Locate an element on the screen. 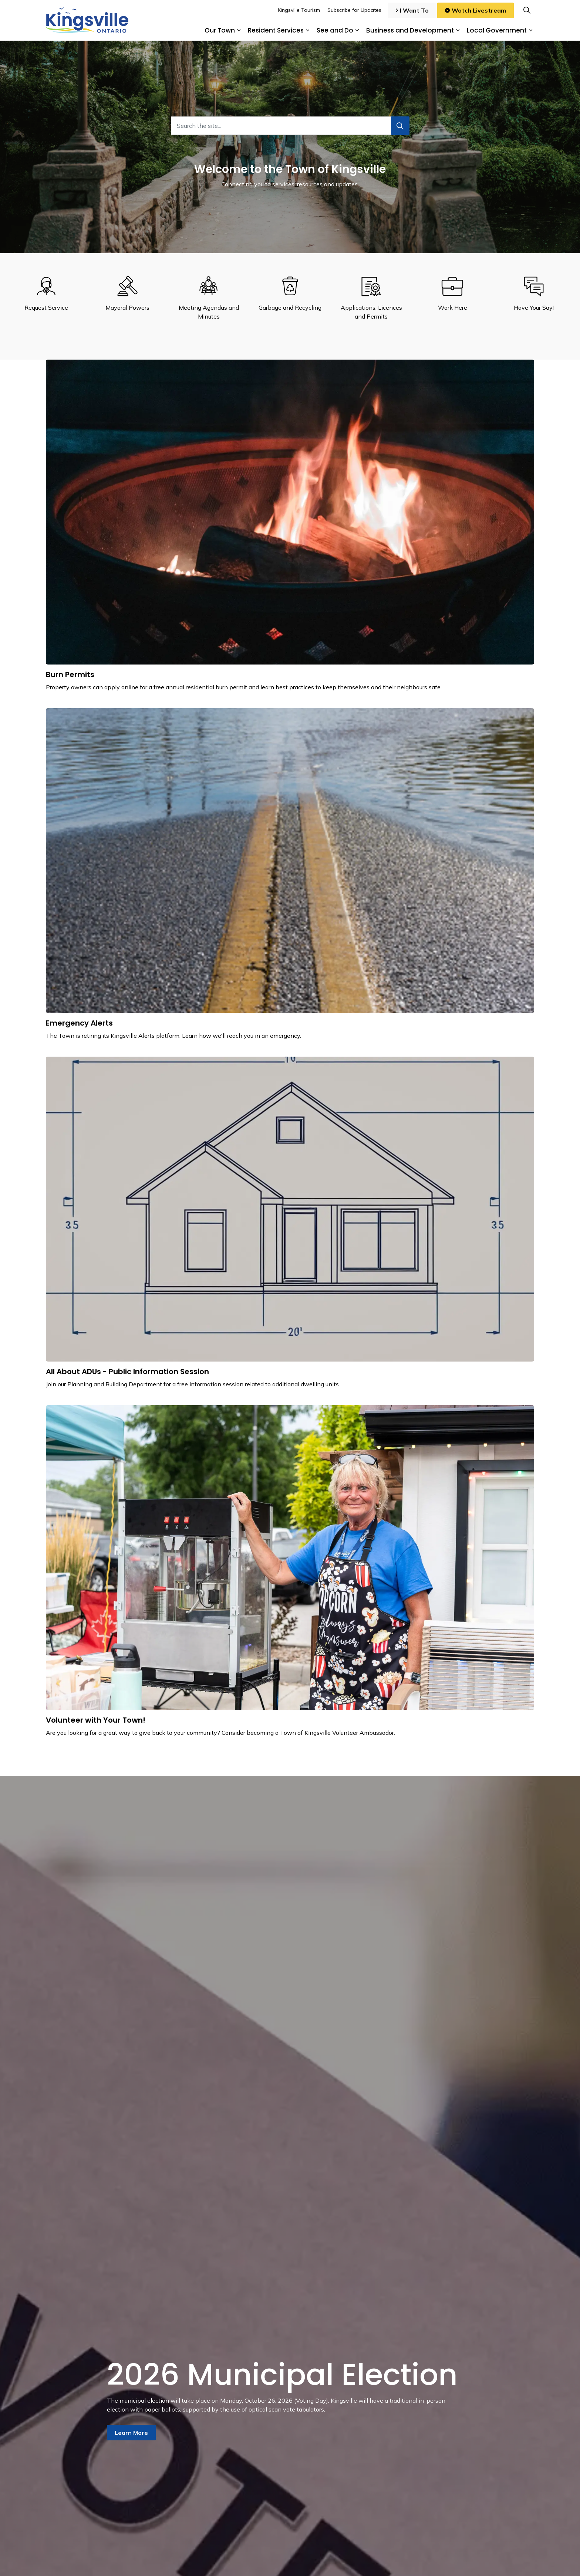 The image size is (580, 2576). [Expand sub pages Business and Development] is located at coordinates (457, 30).